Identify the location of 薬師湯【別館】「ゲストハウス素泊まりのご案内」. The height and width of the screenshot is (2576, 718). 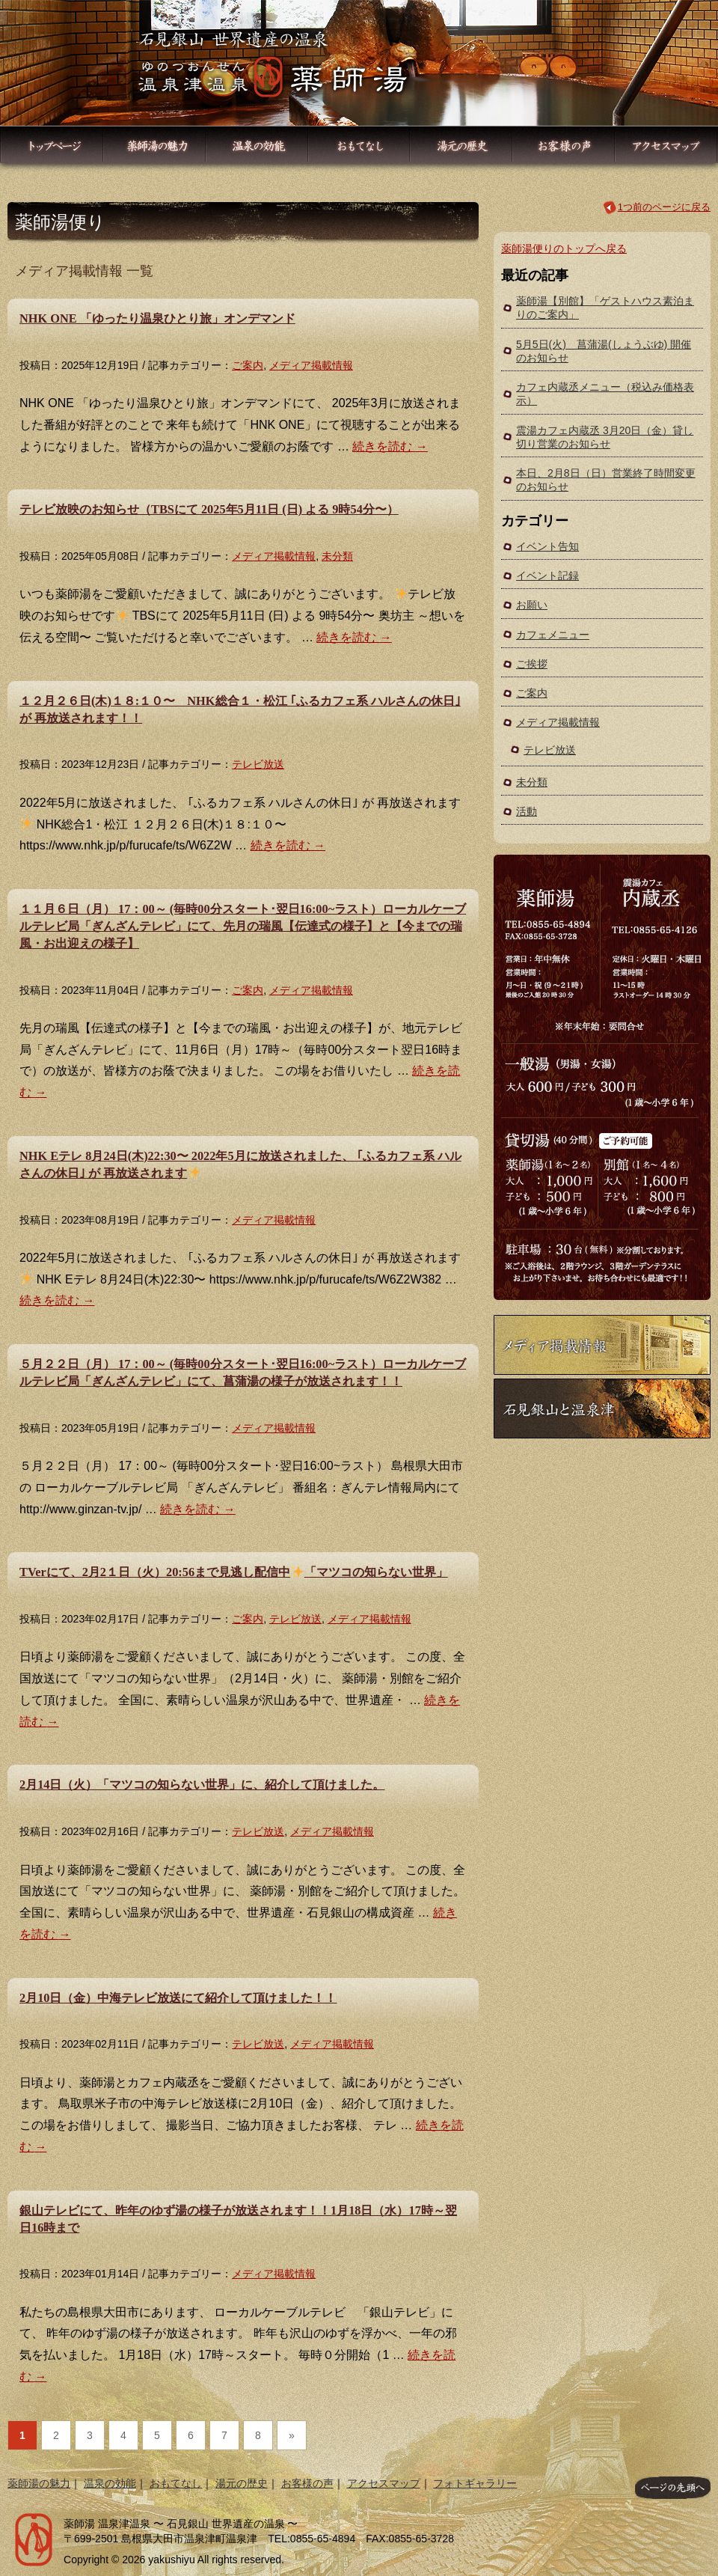
(605, 307).